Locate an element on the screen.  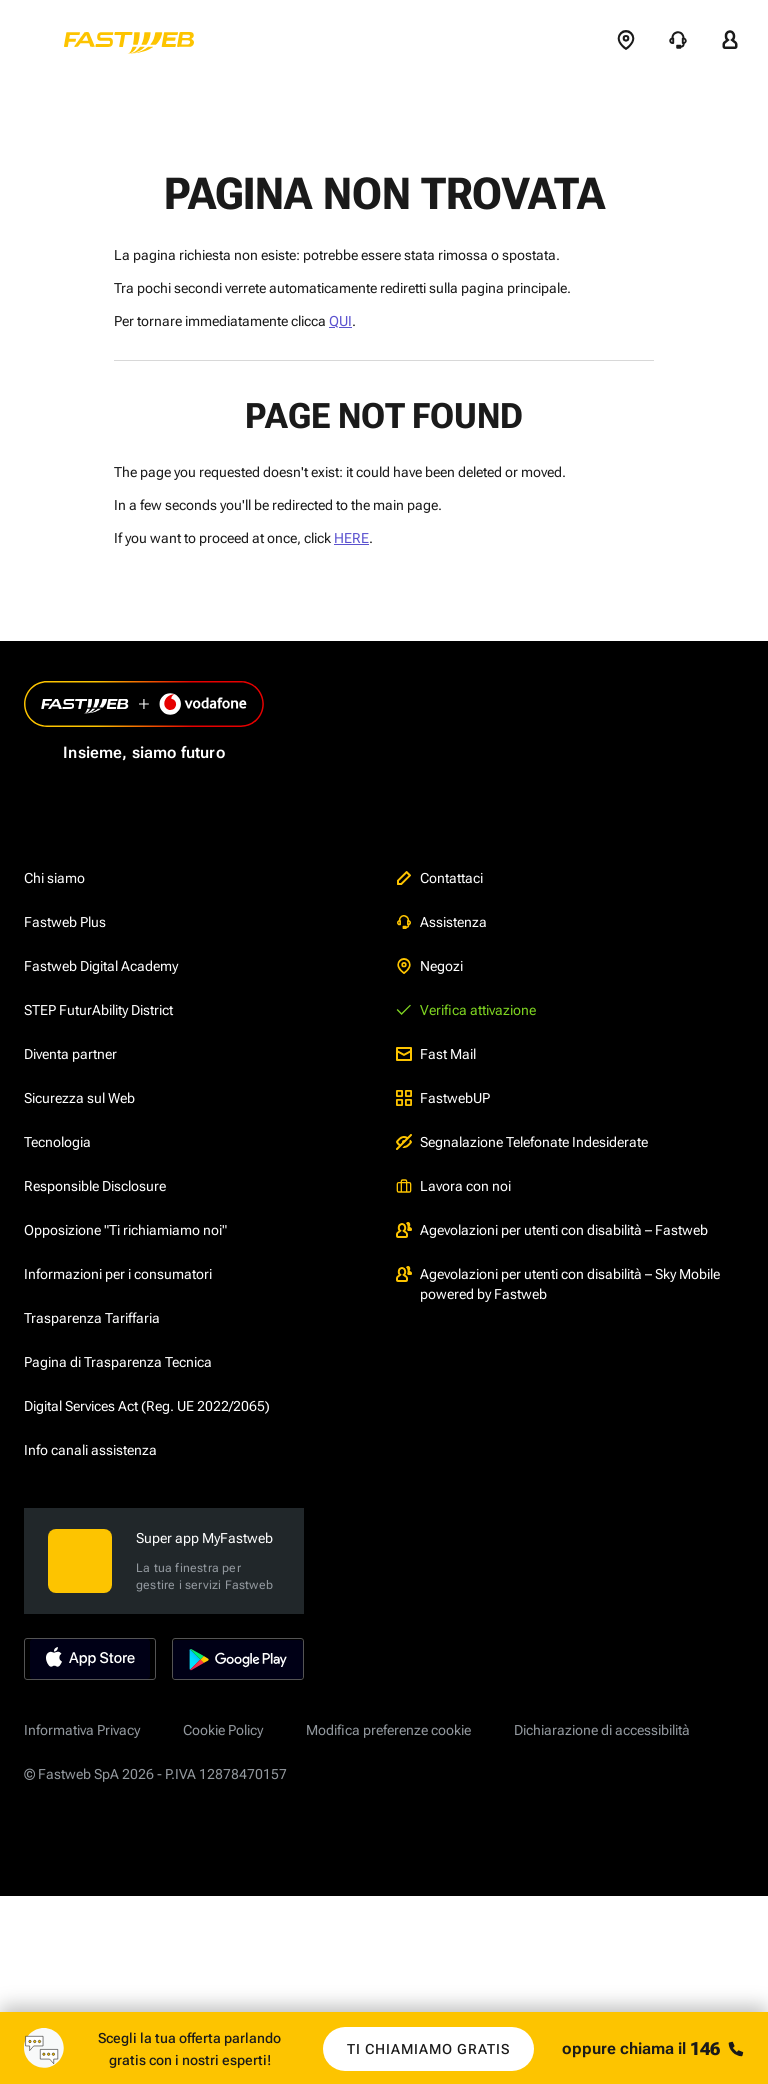
QUI is located at coordinates (340, 321).